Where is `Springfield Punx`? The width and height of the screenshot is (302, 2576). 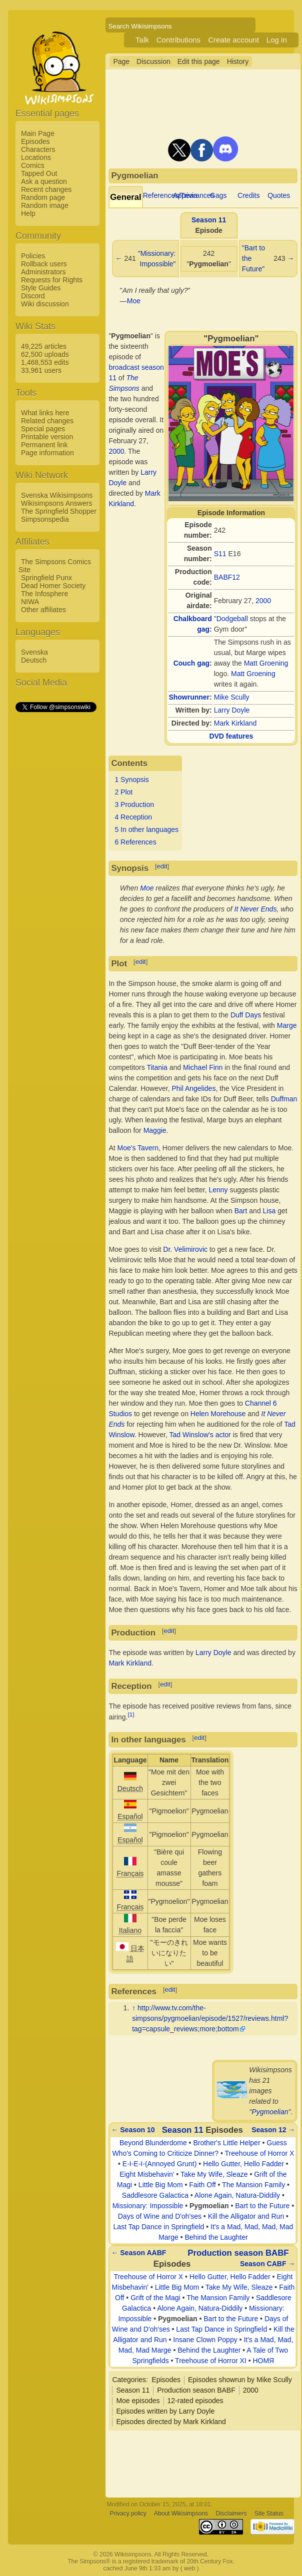 Springfield Punx is located at coordinates (46, 578).